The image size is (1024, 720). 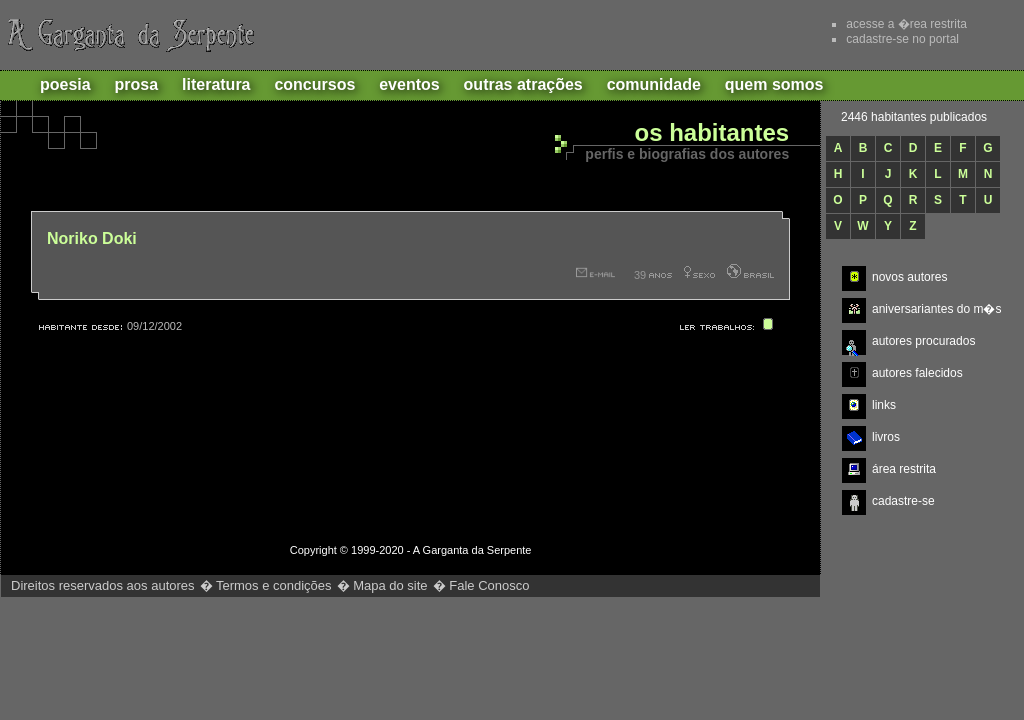 What do you see at coordinates (902, 39) in the screenshot?
I see `cadastre-se no portal` at bounding box center [902, 39].